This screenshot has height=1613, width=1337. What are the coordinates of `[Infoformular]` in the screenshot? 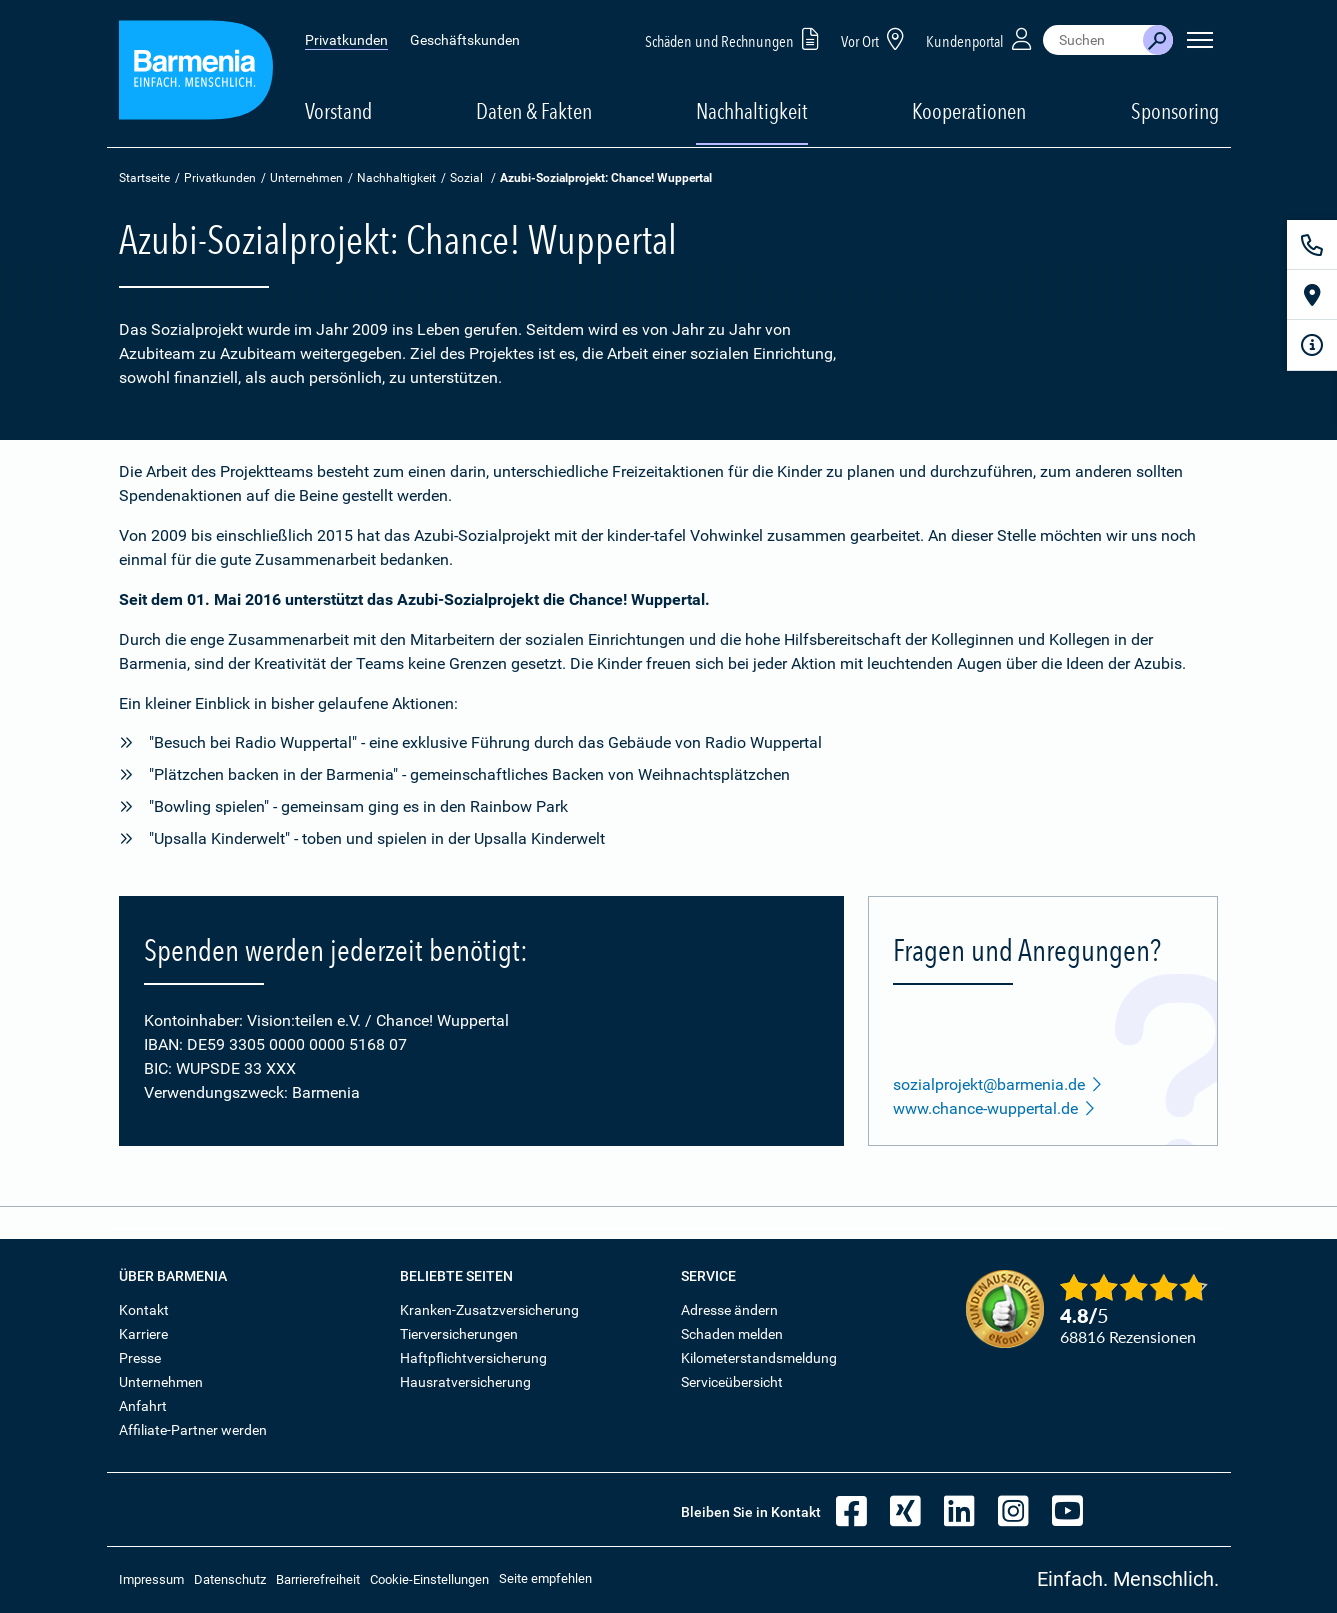 It's located at (1312, 345).